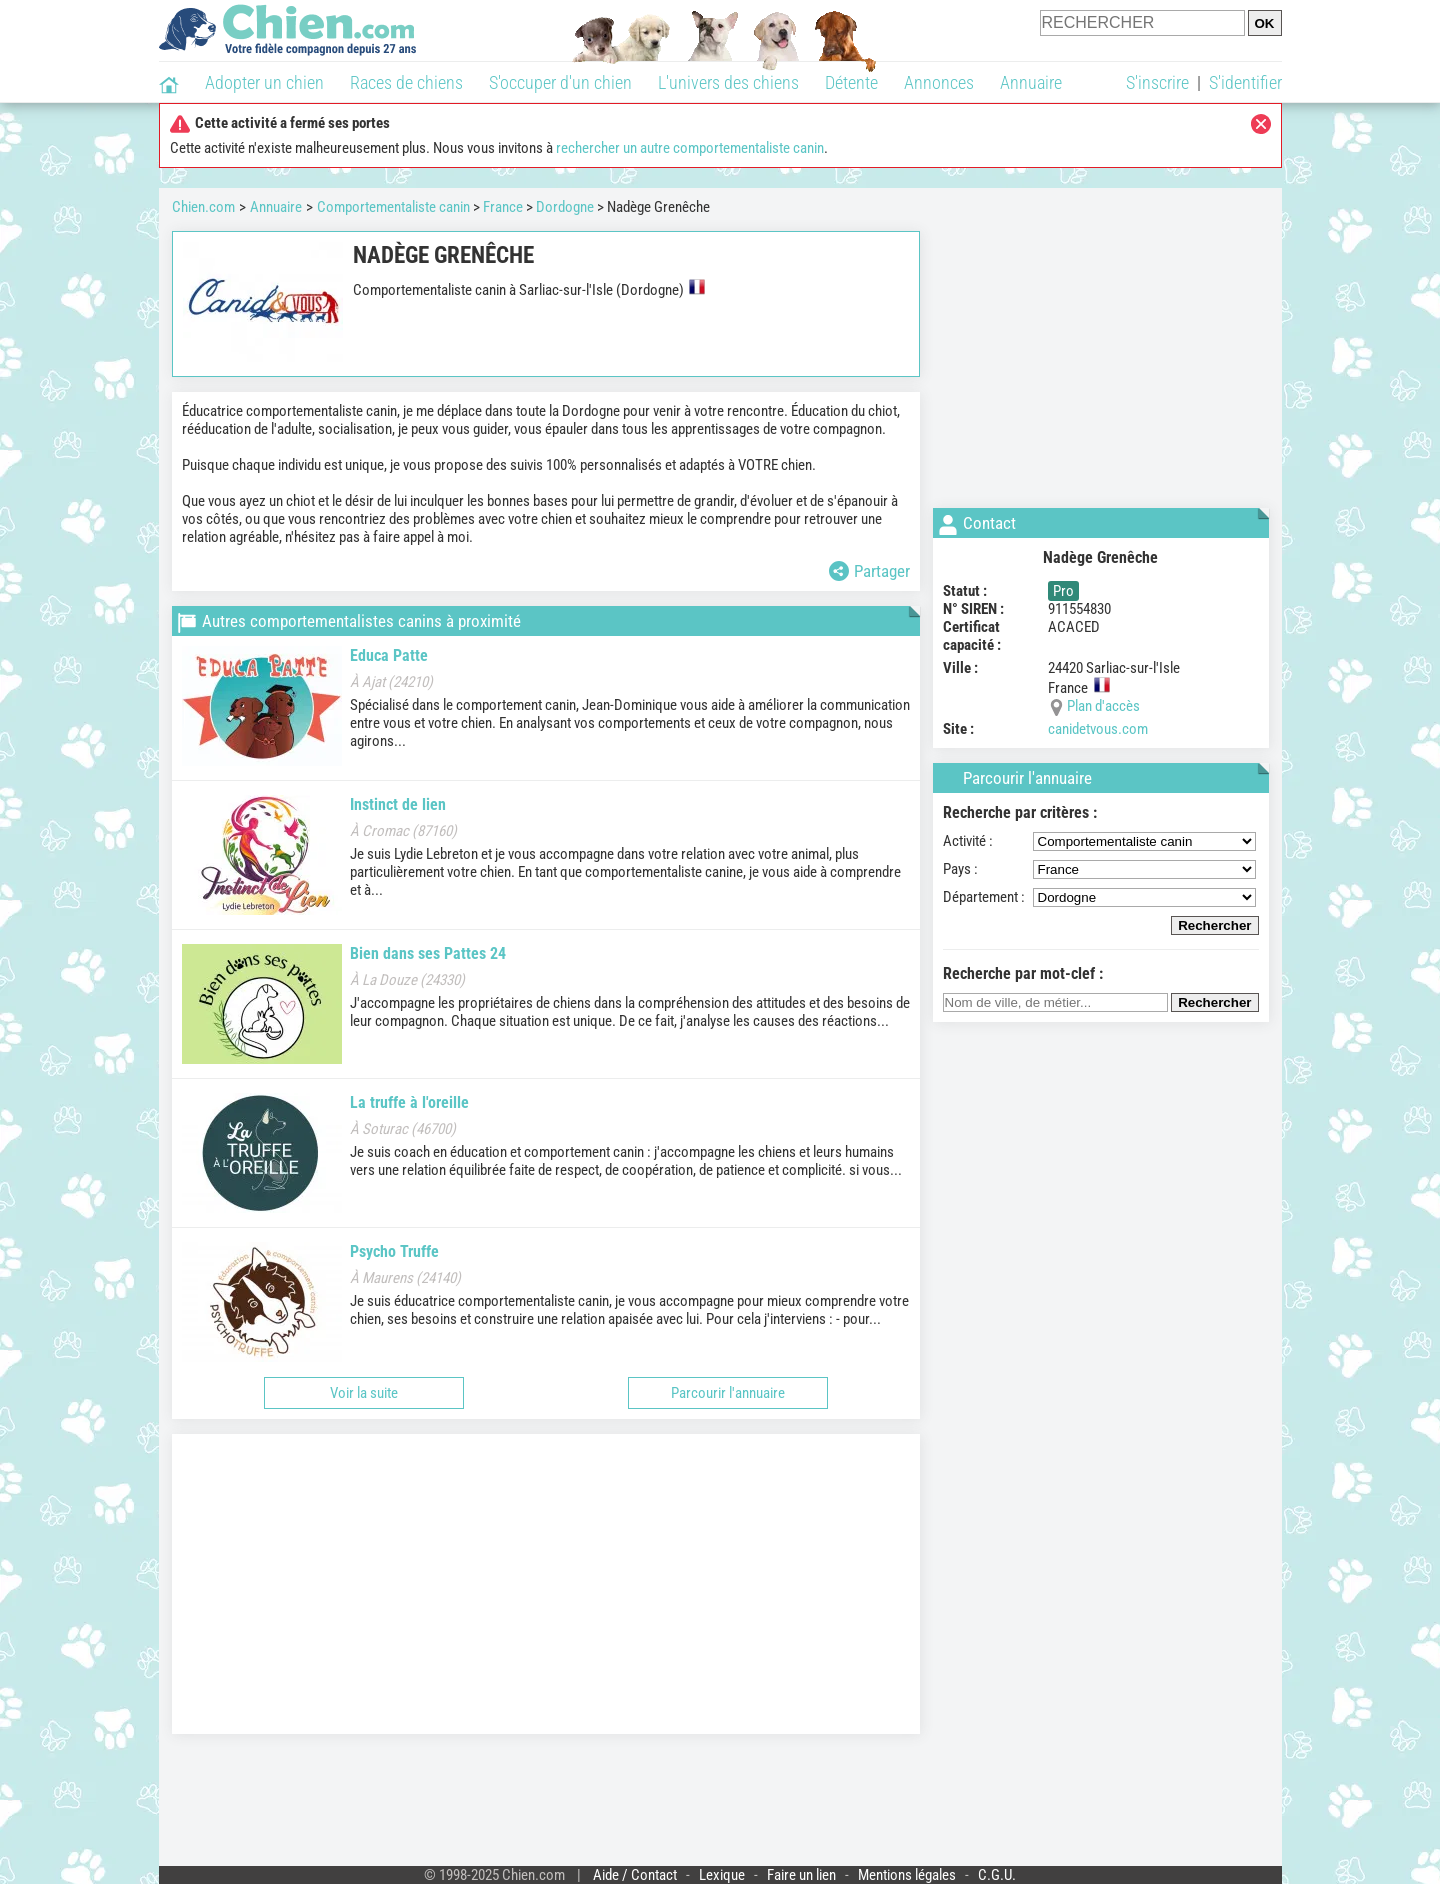 Image resolution: width=1440 pixels, height=1884 pixels. Describe the element at coordinates (364, 1393) in the screenshot. I see `Voir la suite` at that location.